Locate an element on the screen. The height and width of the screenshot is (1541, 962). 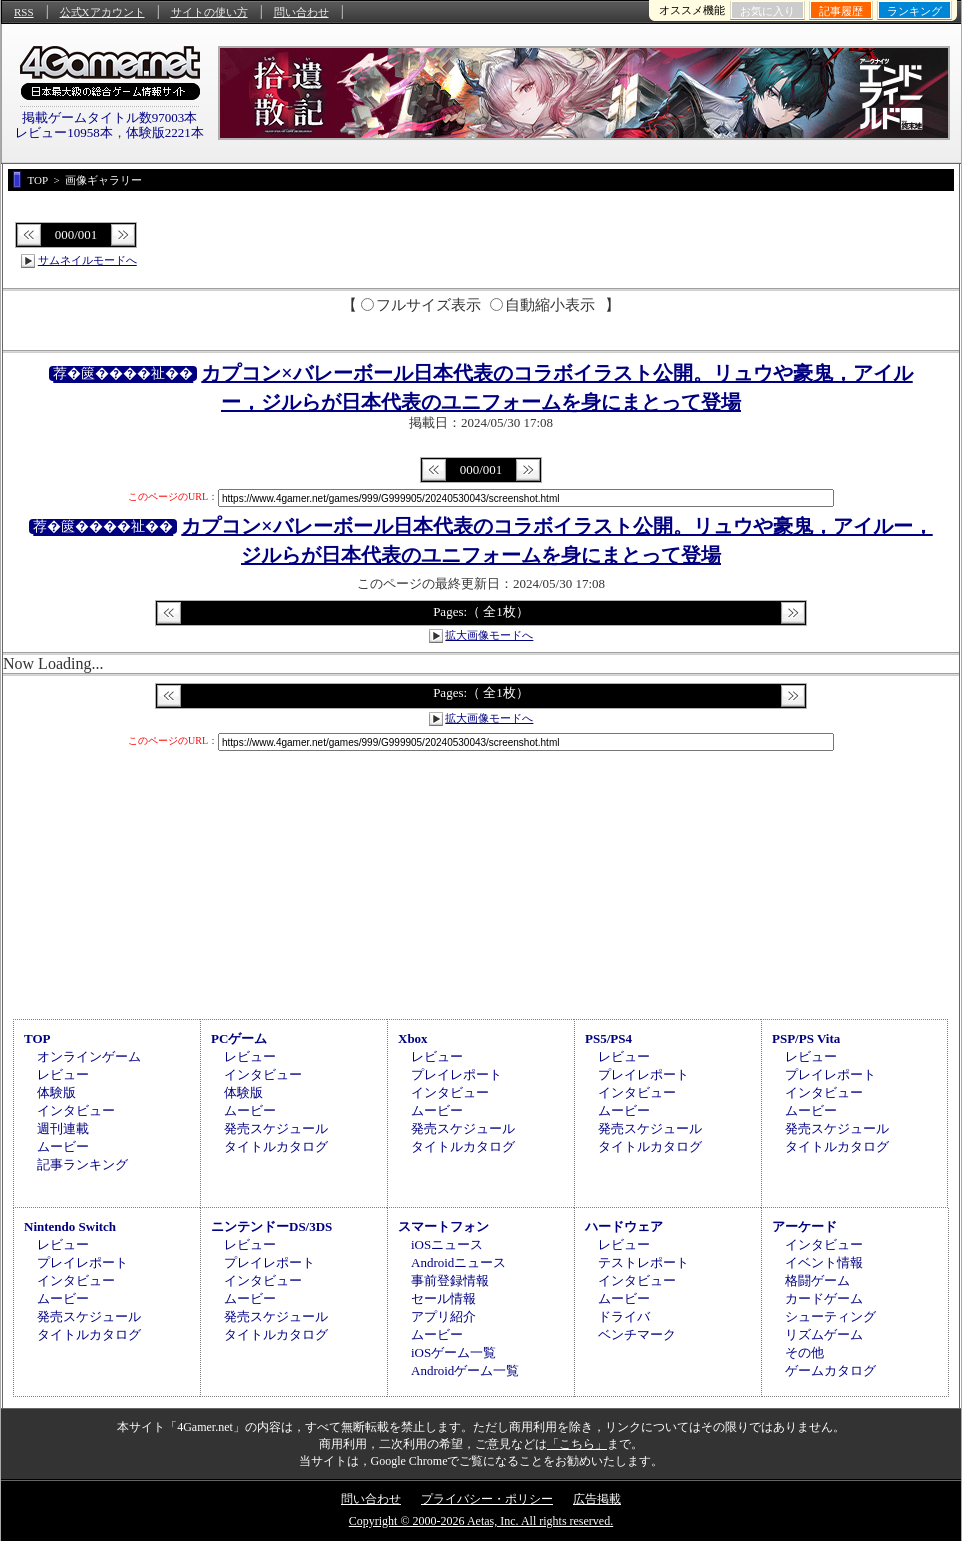
リズムゲーム is located at coordinates (824, 1334).